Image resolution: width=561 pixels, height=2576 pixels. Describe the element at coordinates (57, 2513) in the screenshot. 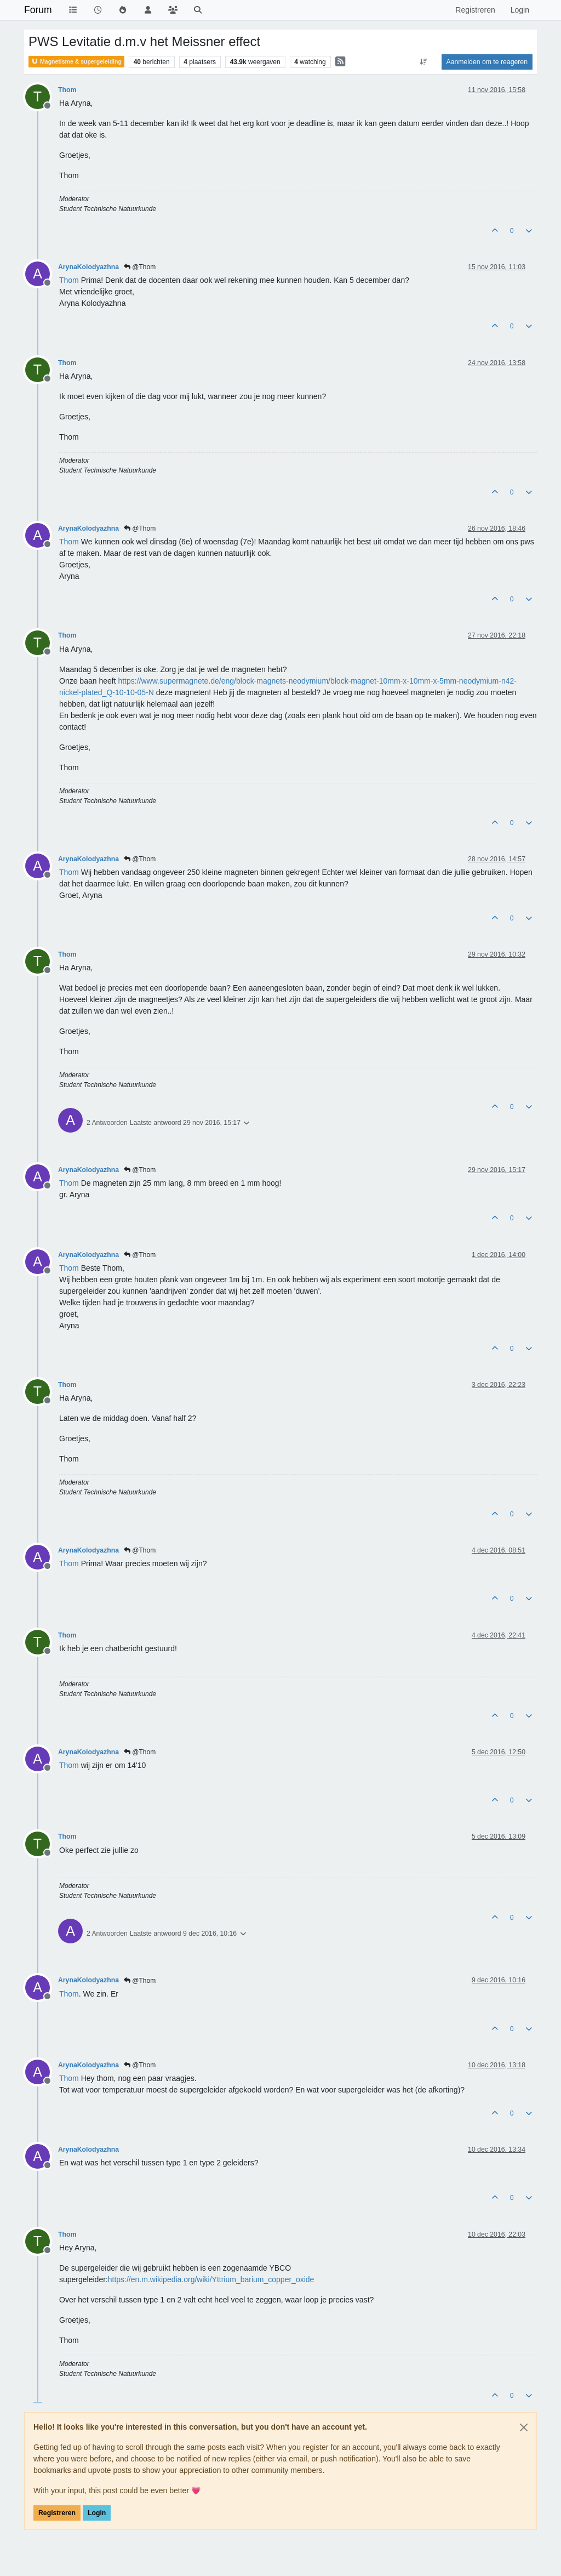

I see `Registreren` at that location.